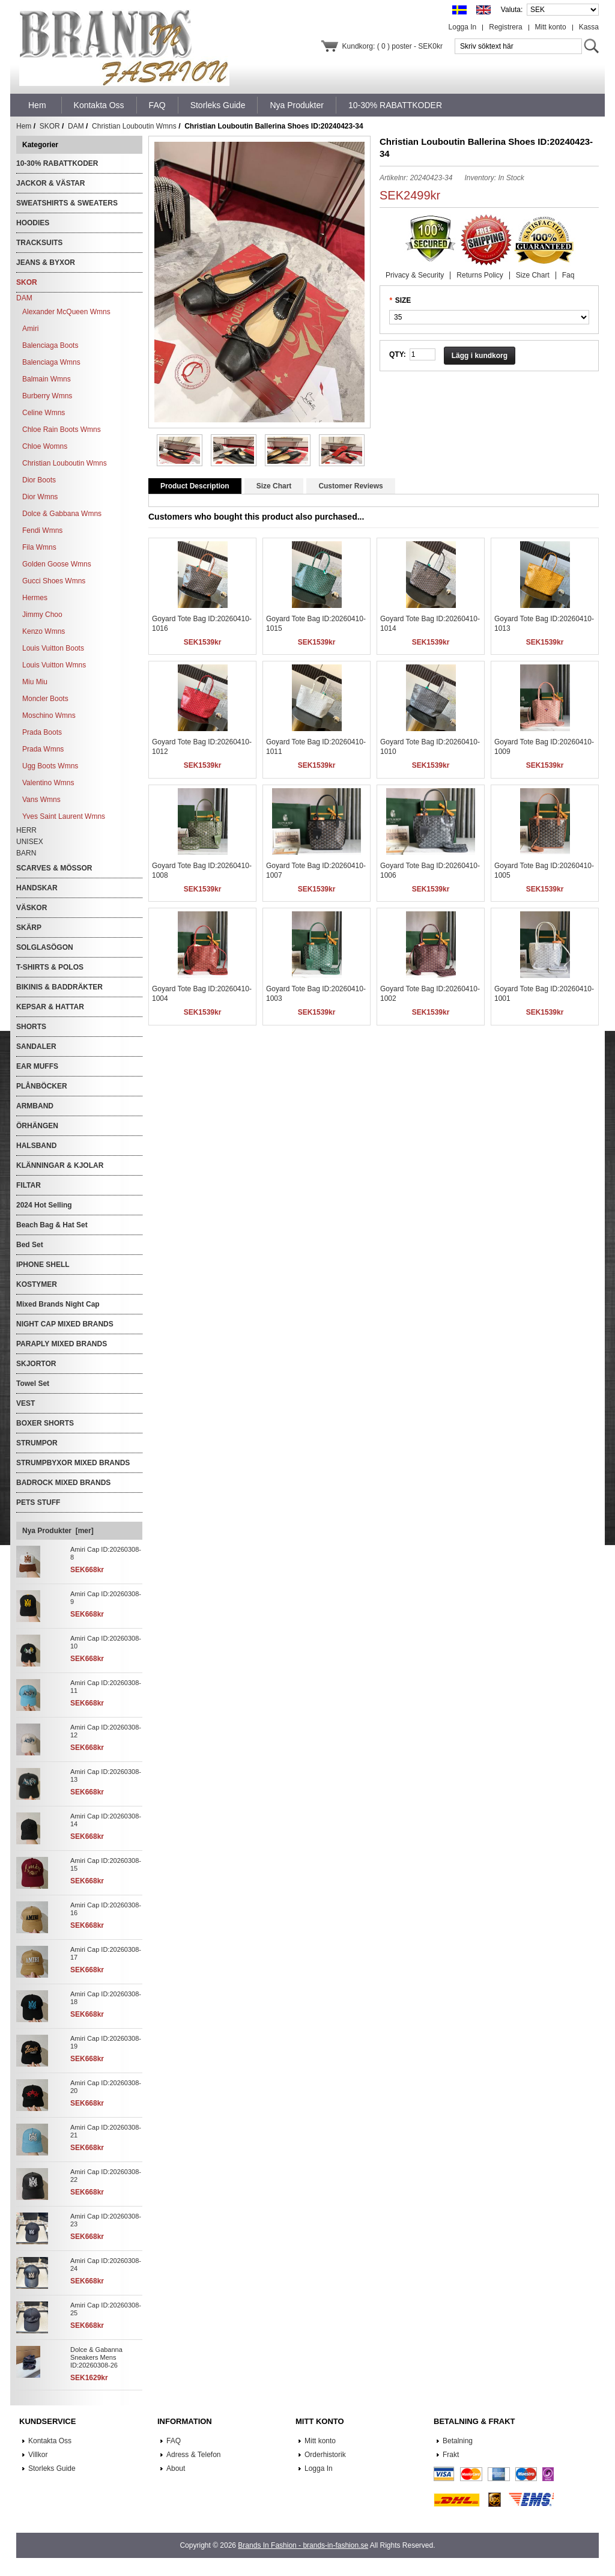 The image size is (615, 2576). Describe the element at coordinates (26, 830) in the screenshot. I see `HERR` at that location.